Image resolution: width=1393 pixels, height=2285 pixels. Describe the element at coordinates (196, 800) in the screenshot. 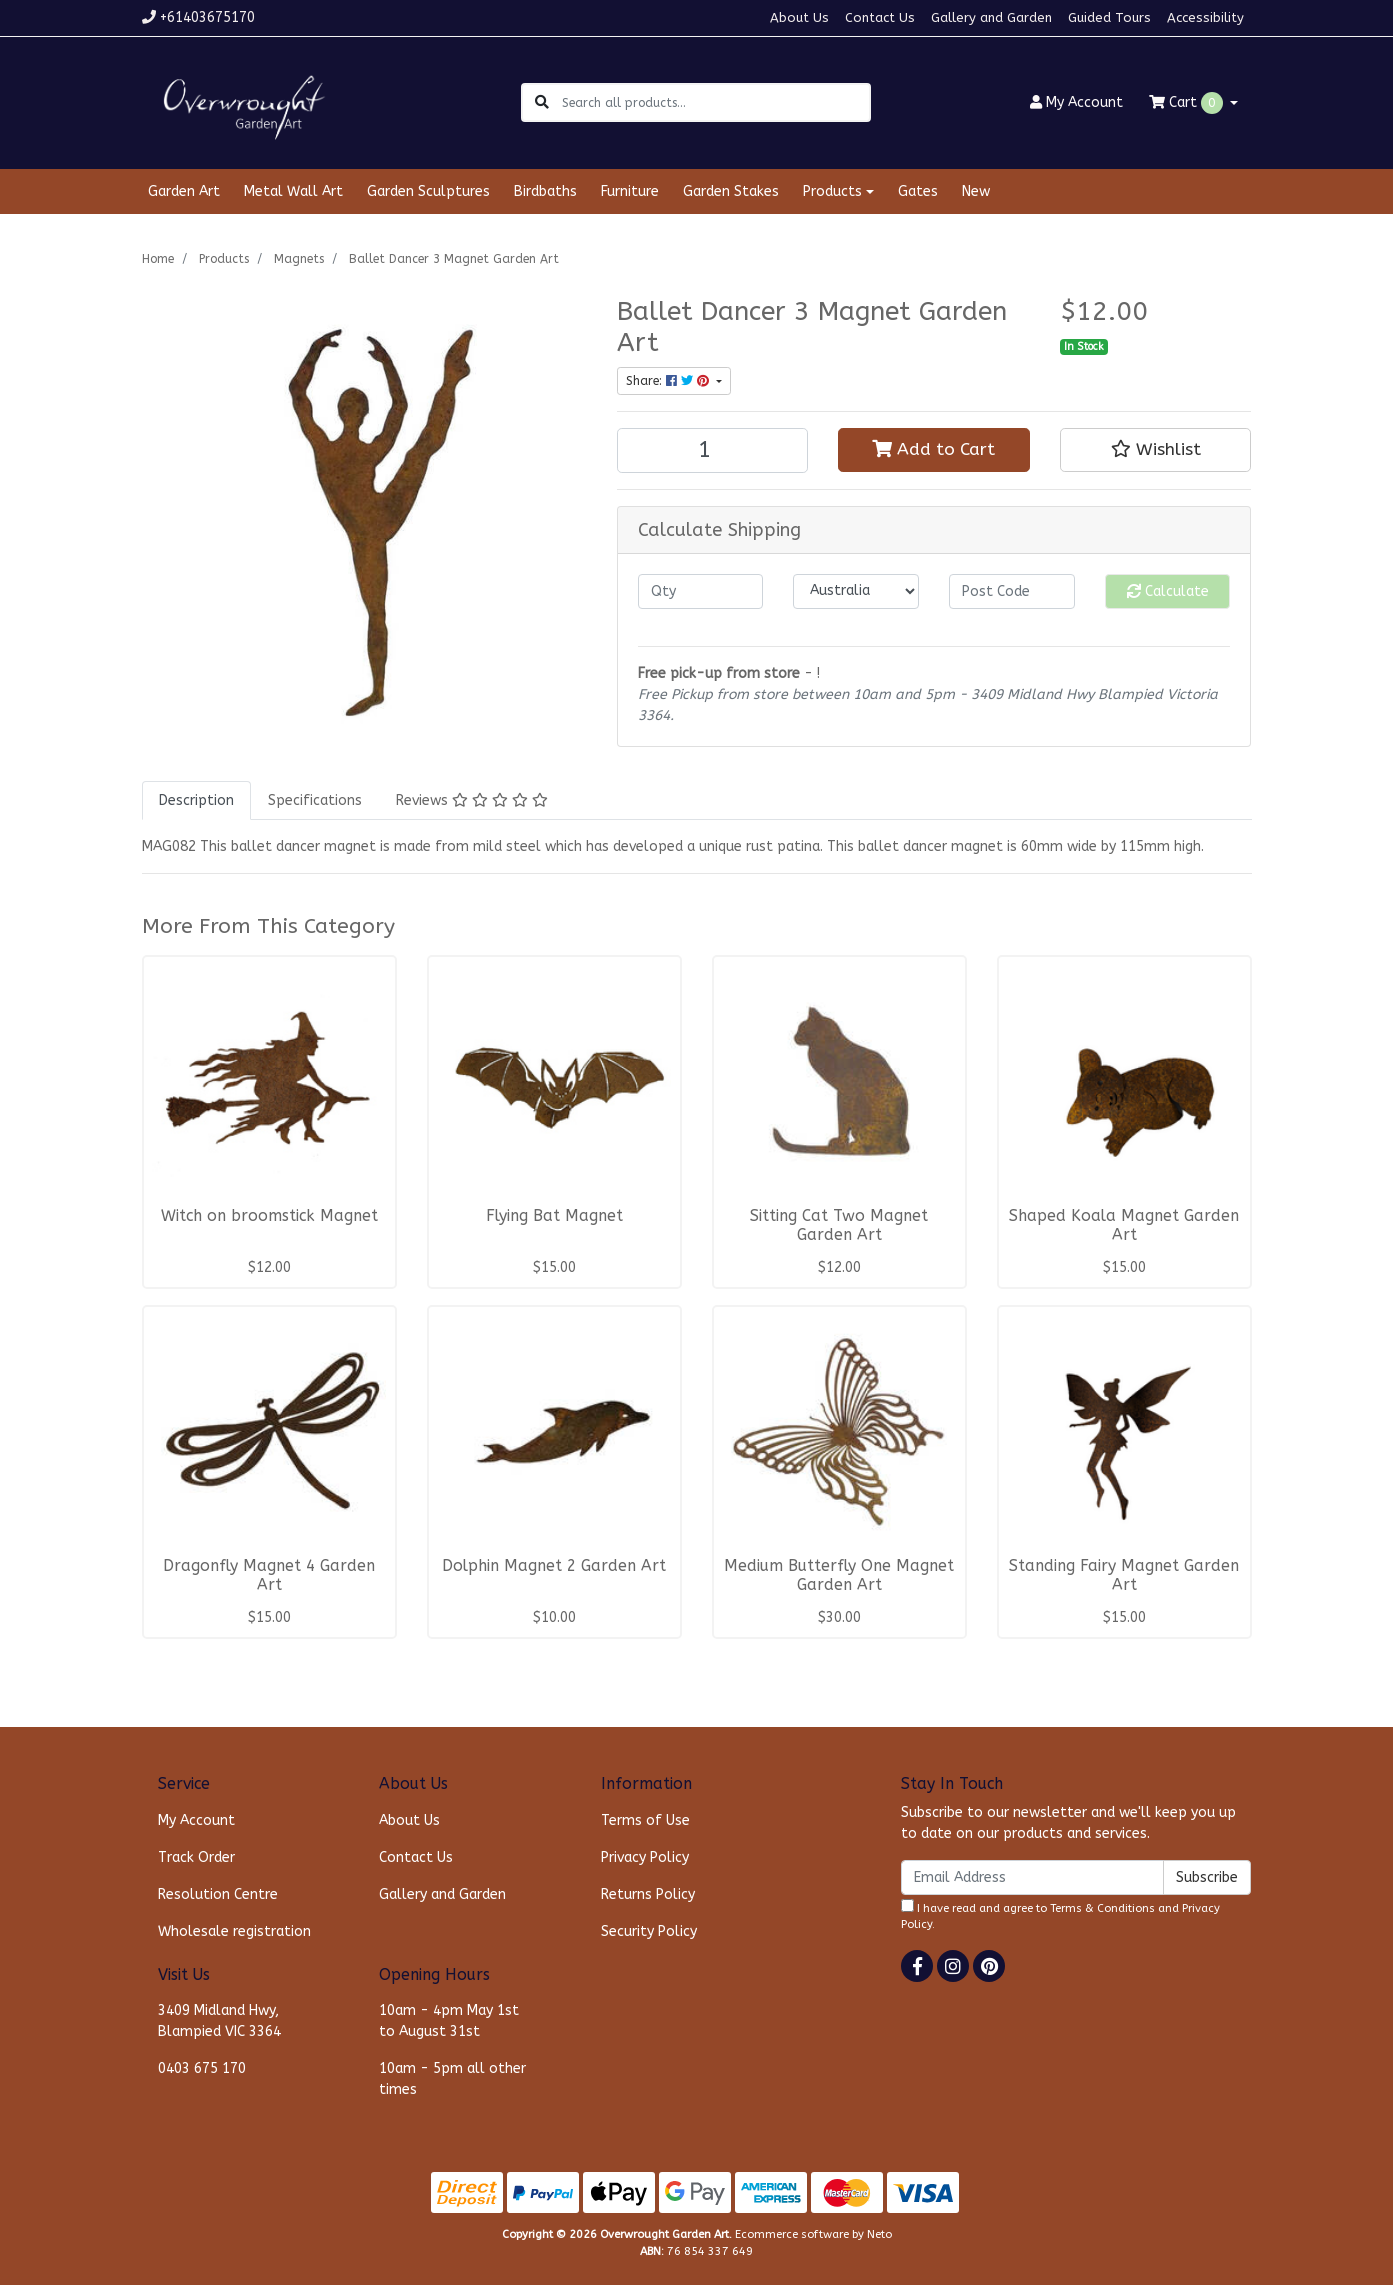

I see `[tab]` at that location.